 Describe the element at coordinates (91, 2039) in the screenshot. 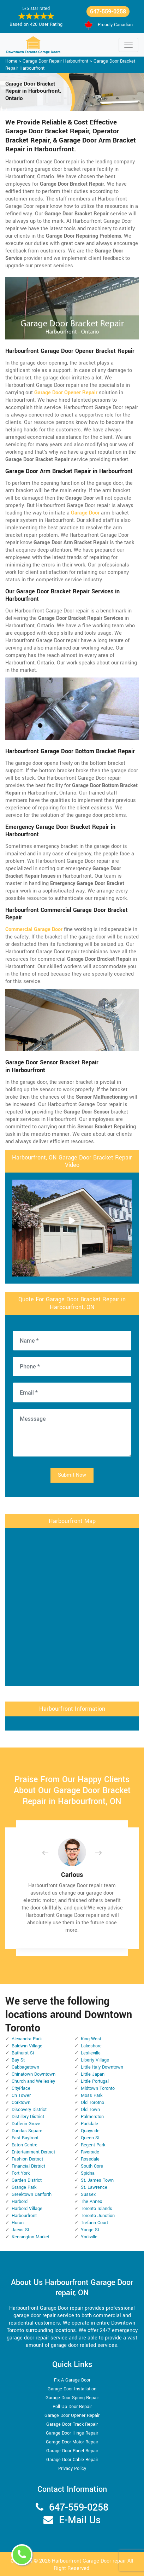

I see `King West` at that location.